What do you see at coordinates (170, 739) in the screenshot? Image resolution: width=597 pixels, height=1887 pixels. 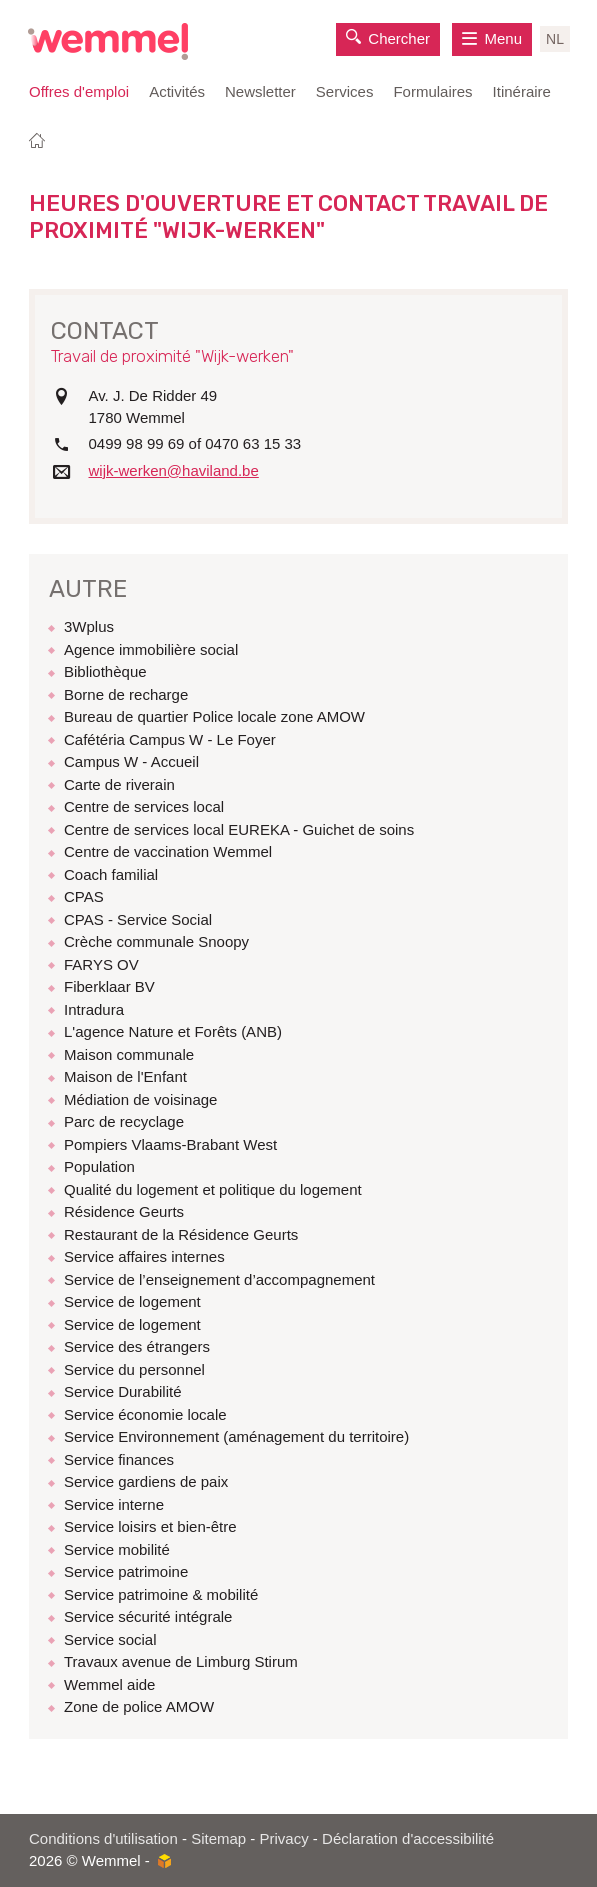 I see `Cafétéria Campus W - Le Foyer` at bounding box center [170, 739].